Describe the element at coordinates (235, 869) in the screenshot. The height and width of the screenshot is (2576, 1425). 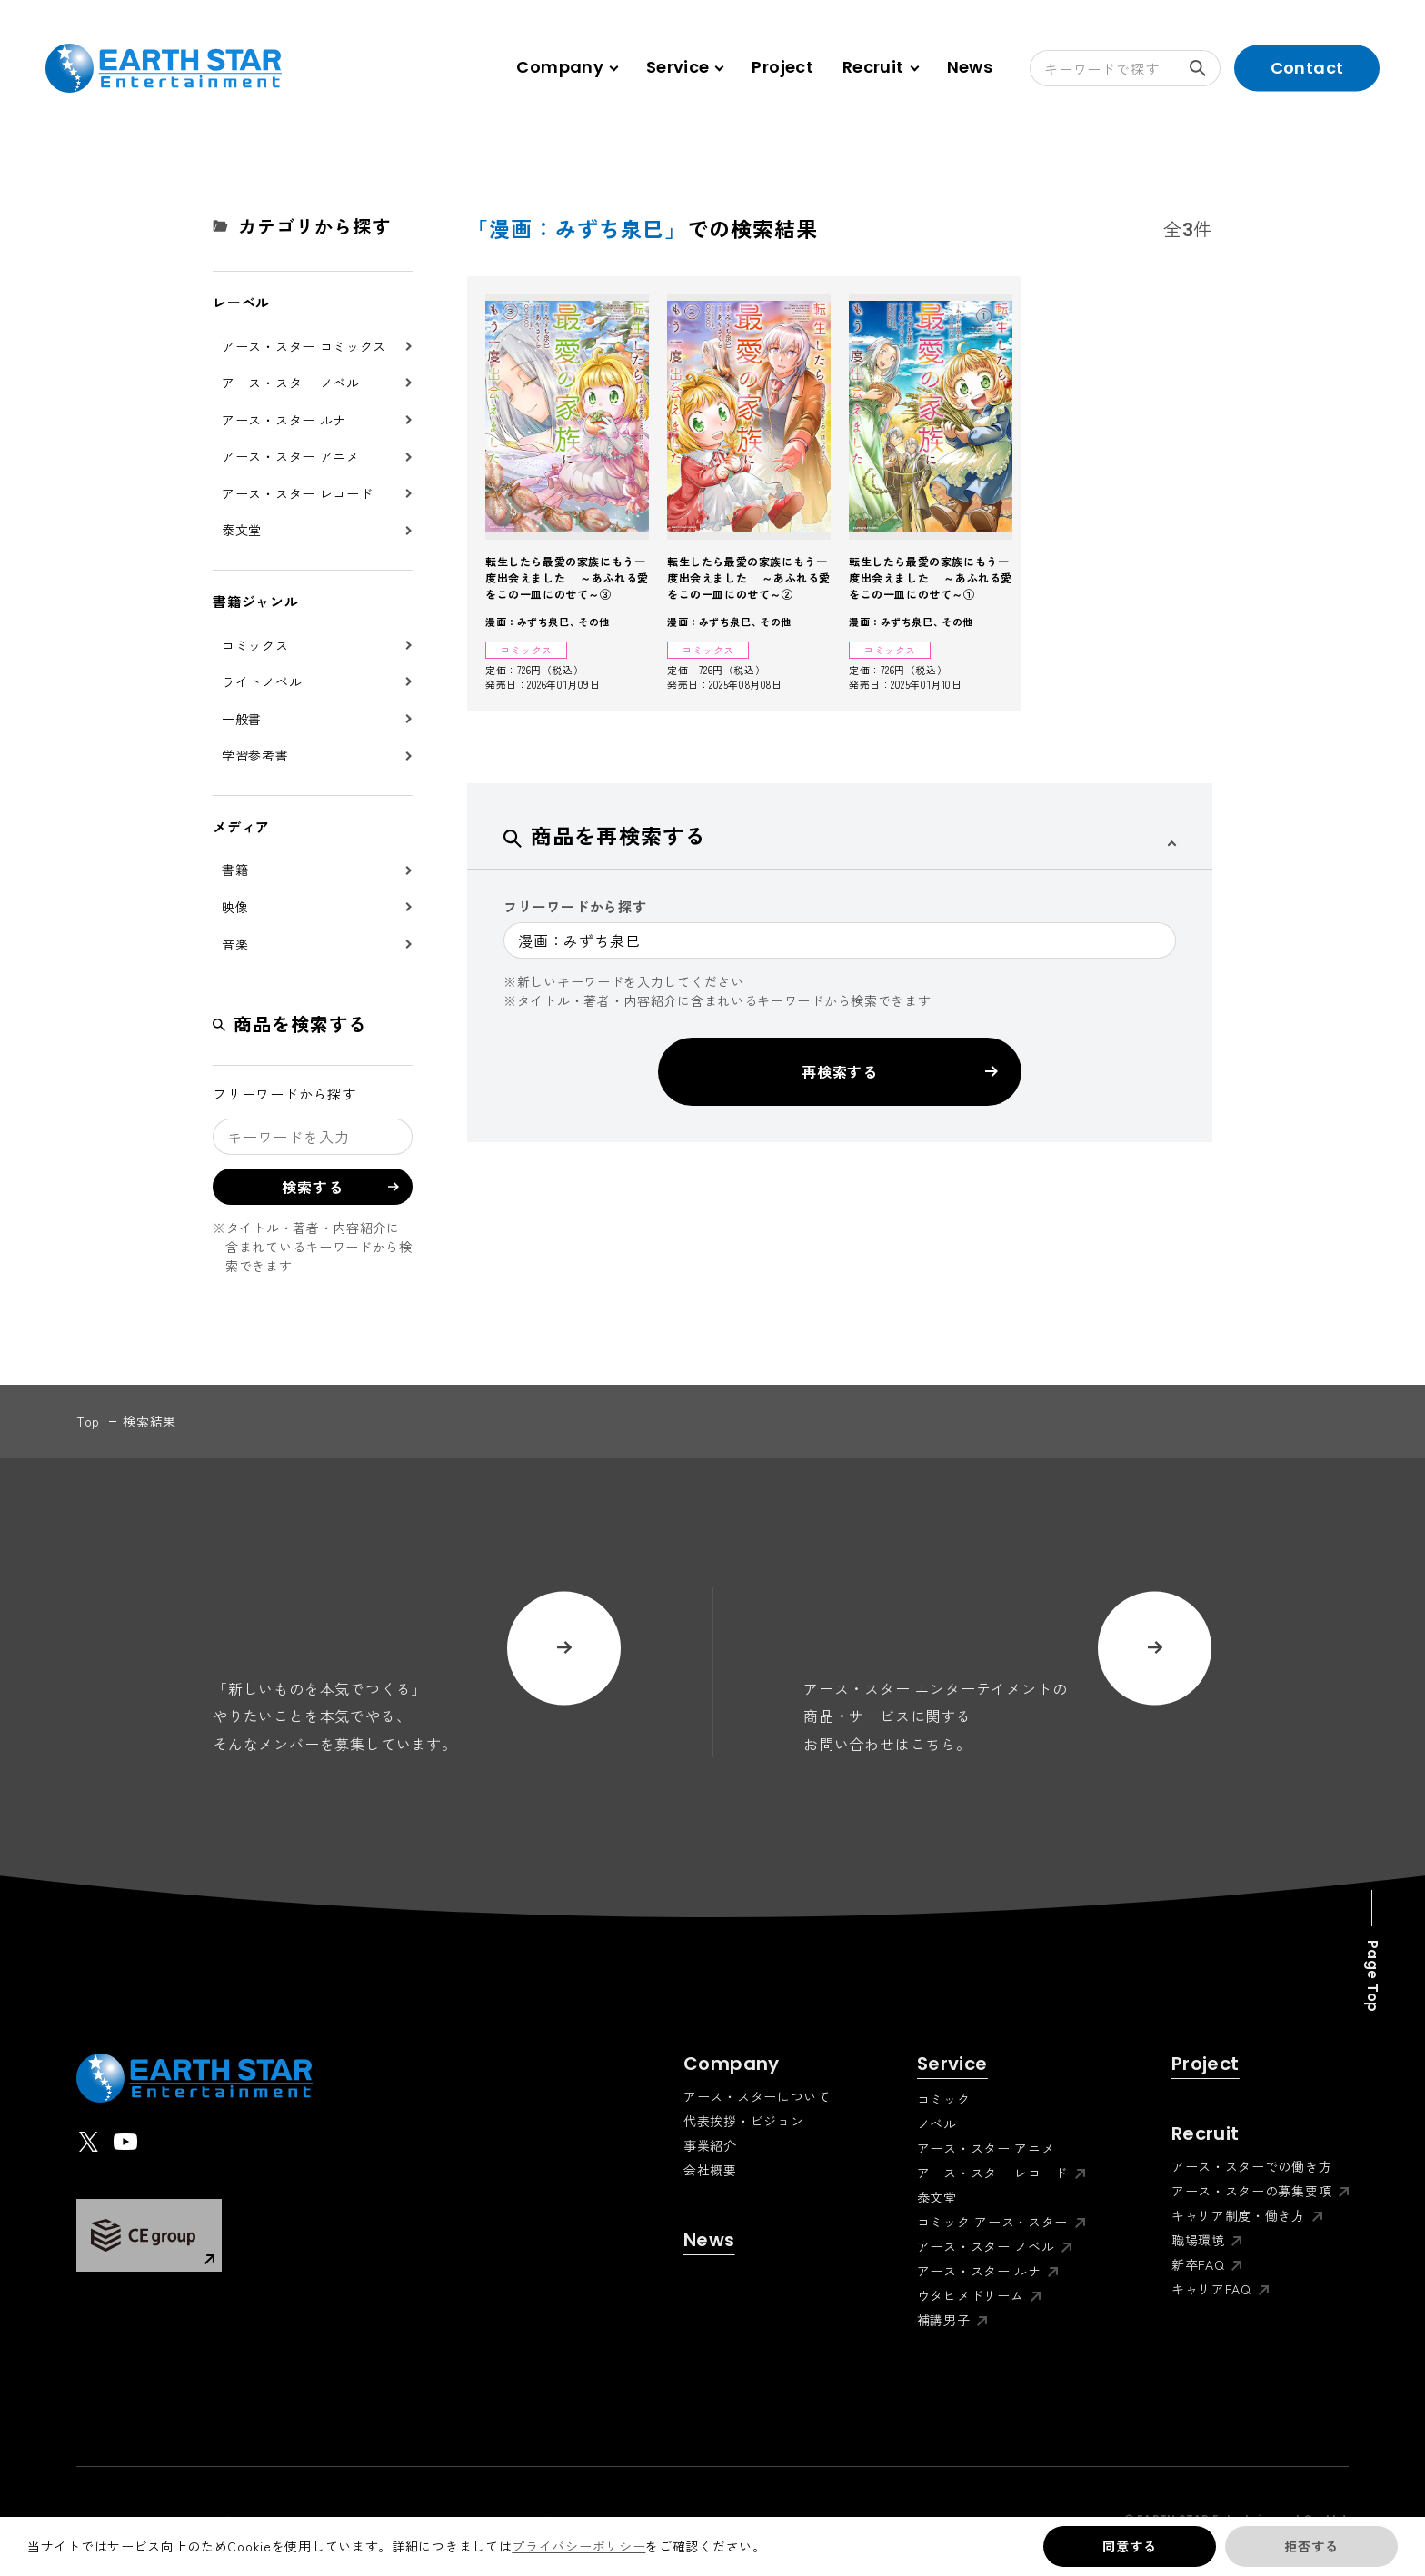
I see `書籍` at that location.